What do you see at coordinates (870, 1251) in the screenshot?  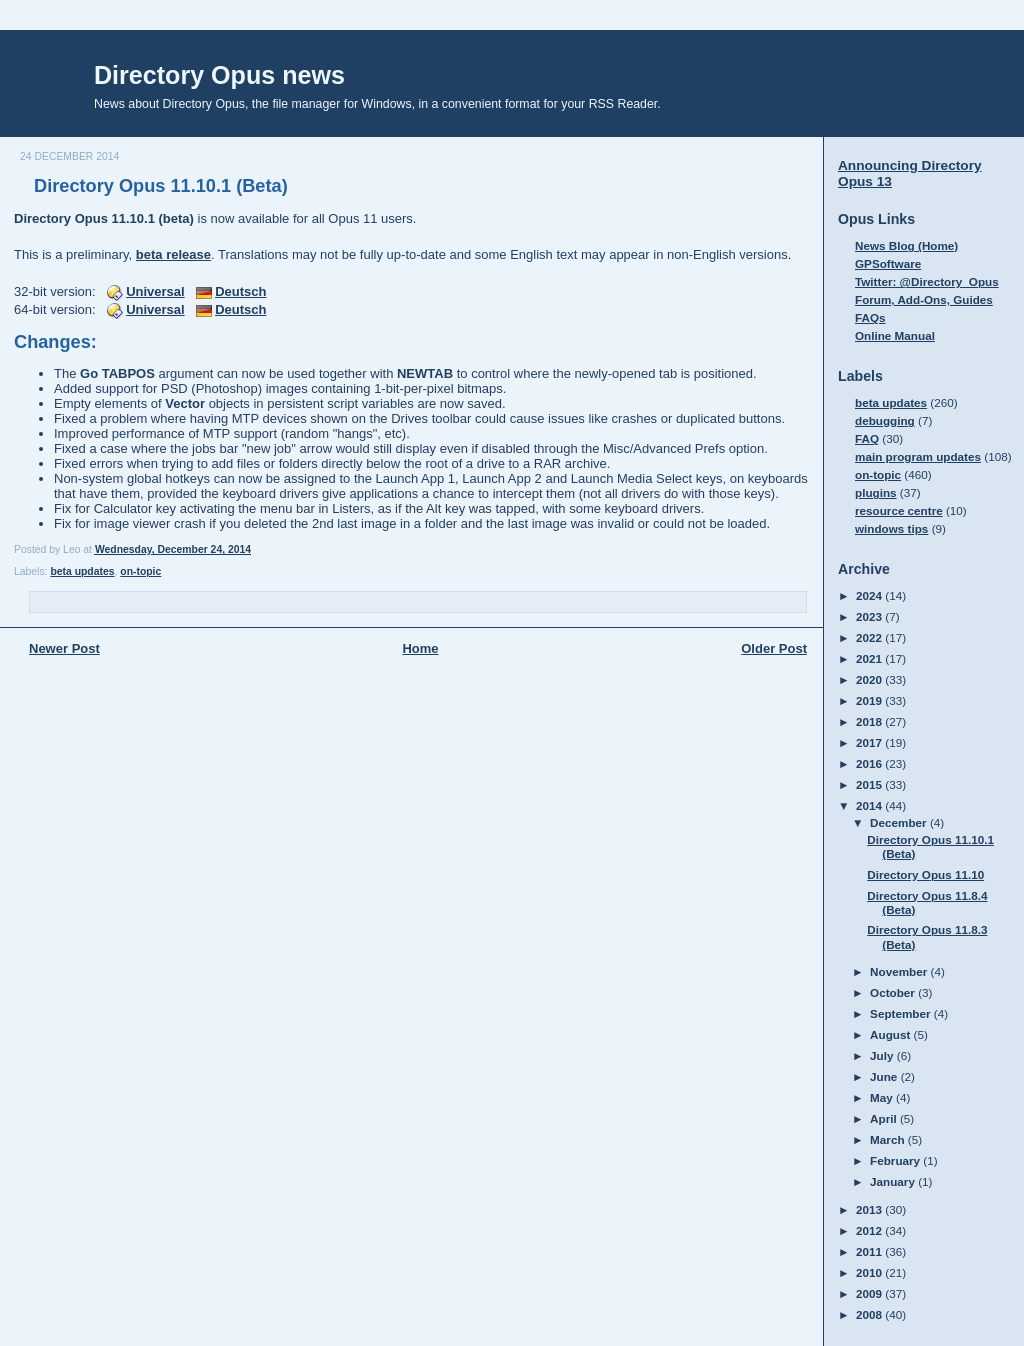 I see `2011` at bounding box center [870, 1251].